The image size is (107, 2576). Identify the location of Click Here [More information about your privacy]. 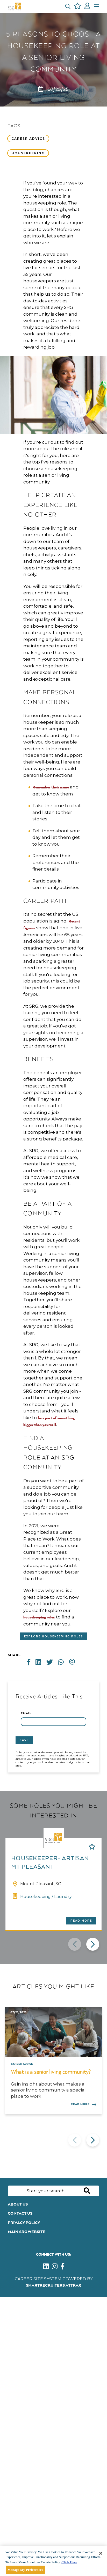
(69, 2562).